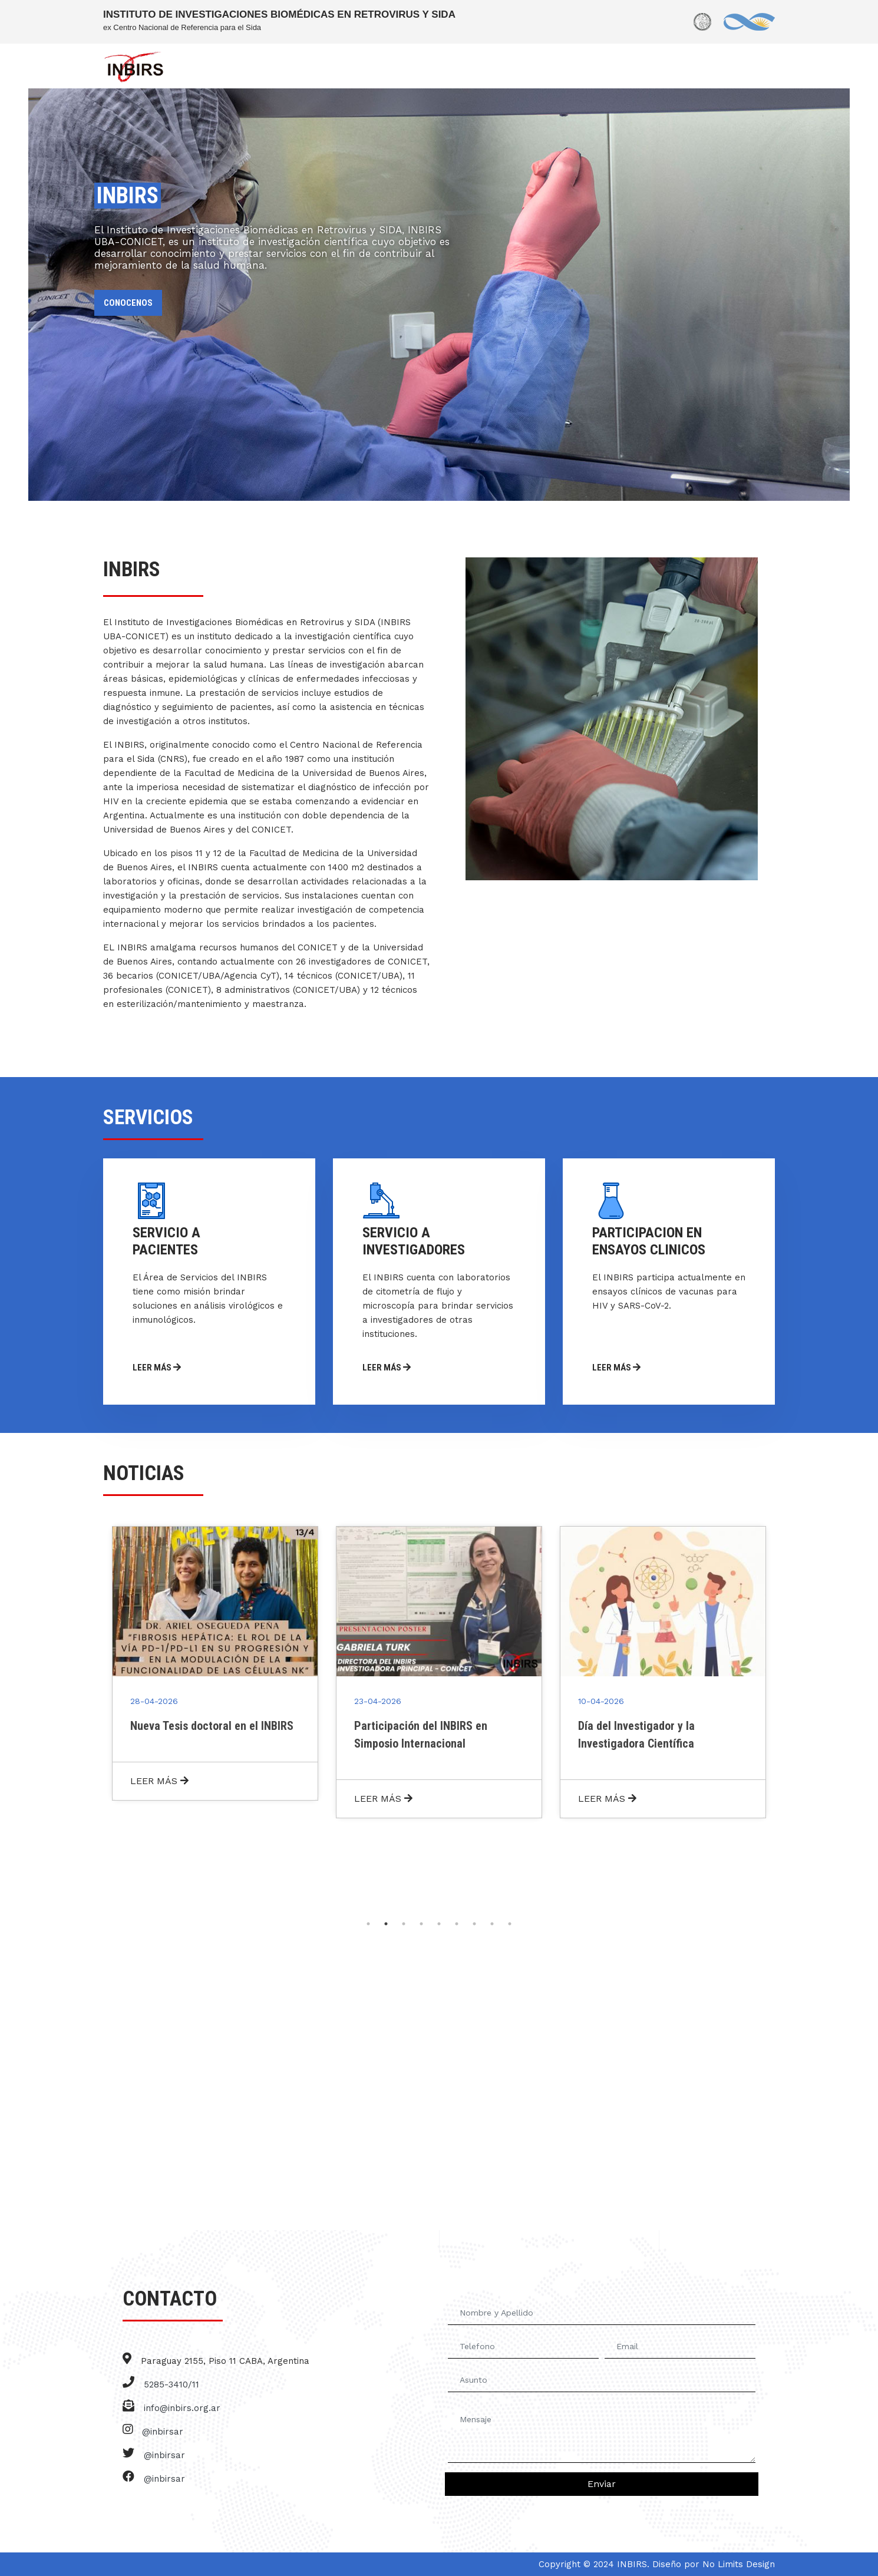 This screenshot has width=878, height=2576. I want to click on 8 [tab], so click(492, 1924).